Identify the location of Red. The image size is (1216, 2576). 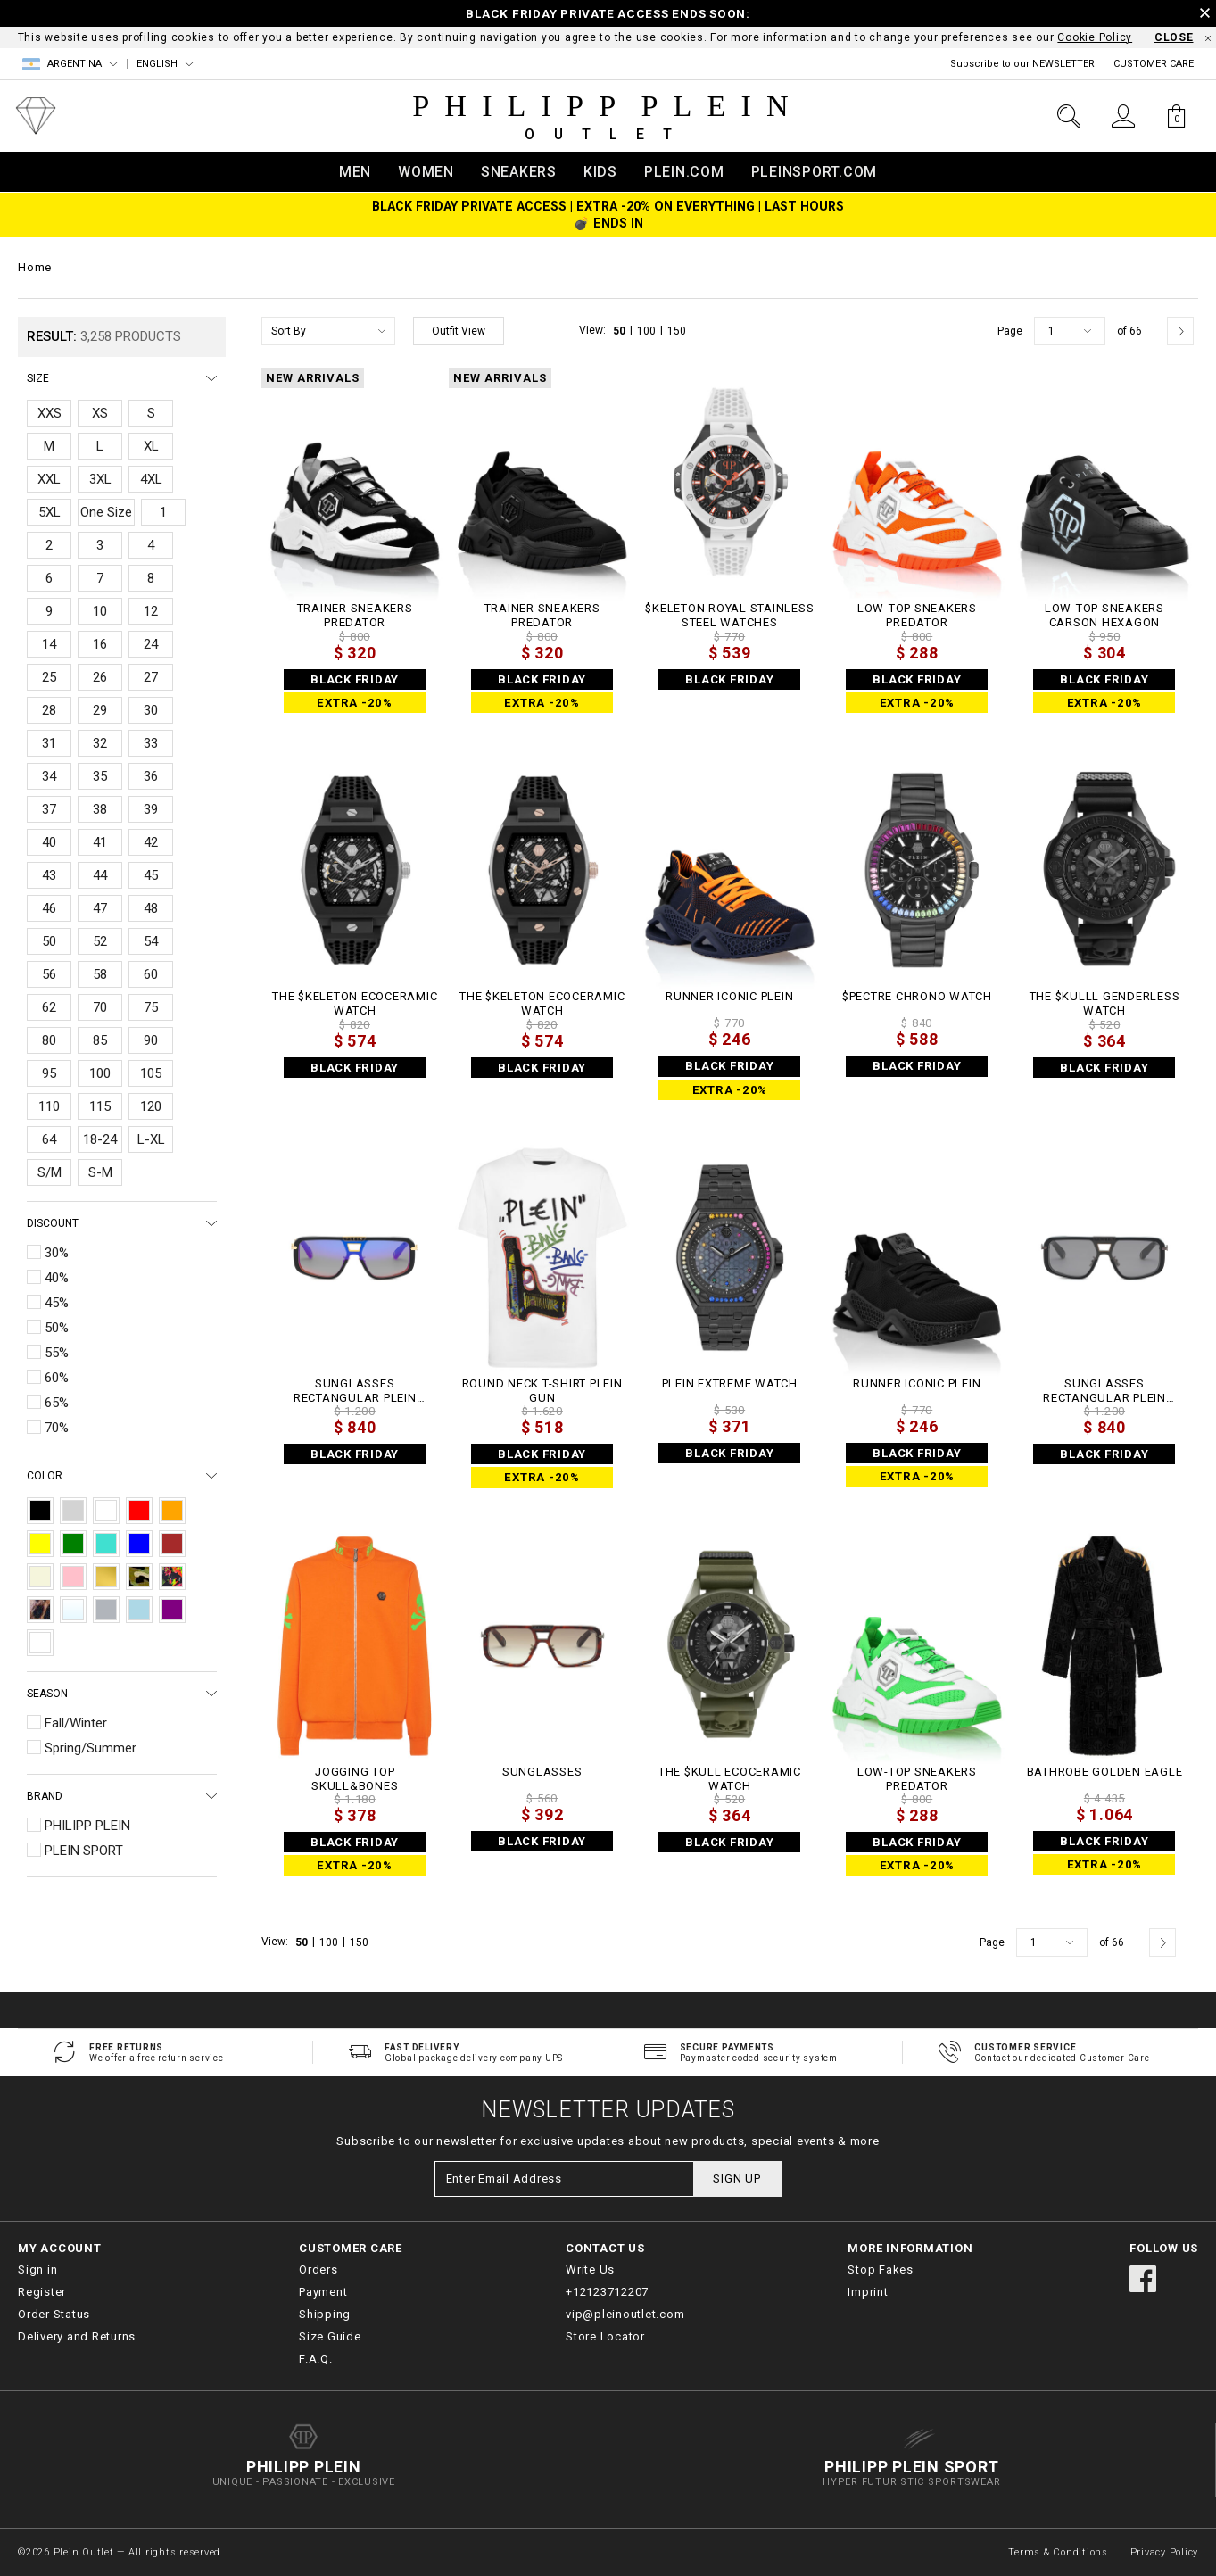
(139, 1510).